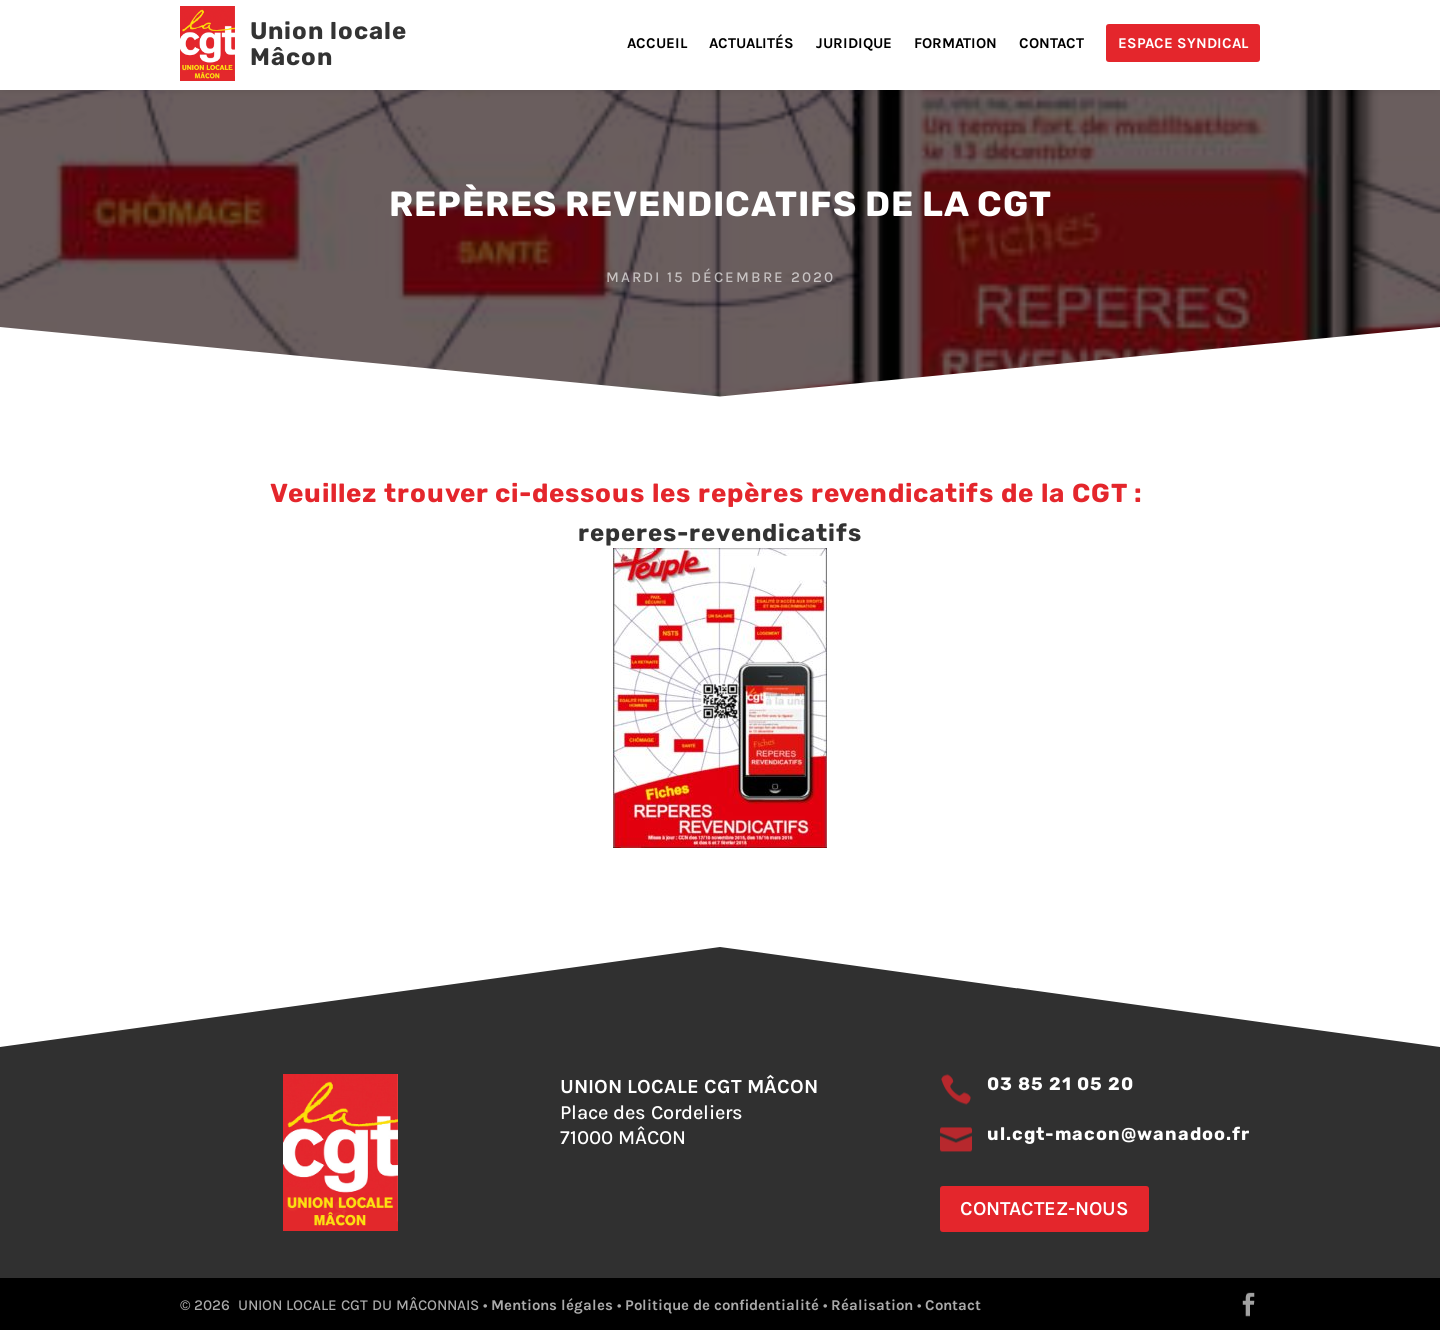 This screenshot has width=1440, height=1330. Describe the element at coordinates (751, 44) in the screenshot. I see `Actualités` at that location.